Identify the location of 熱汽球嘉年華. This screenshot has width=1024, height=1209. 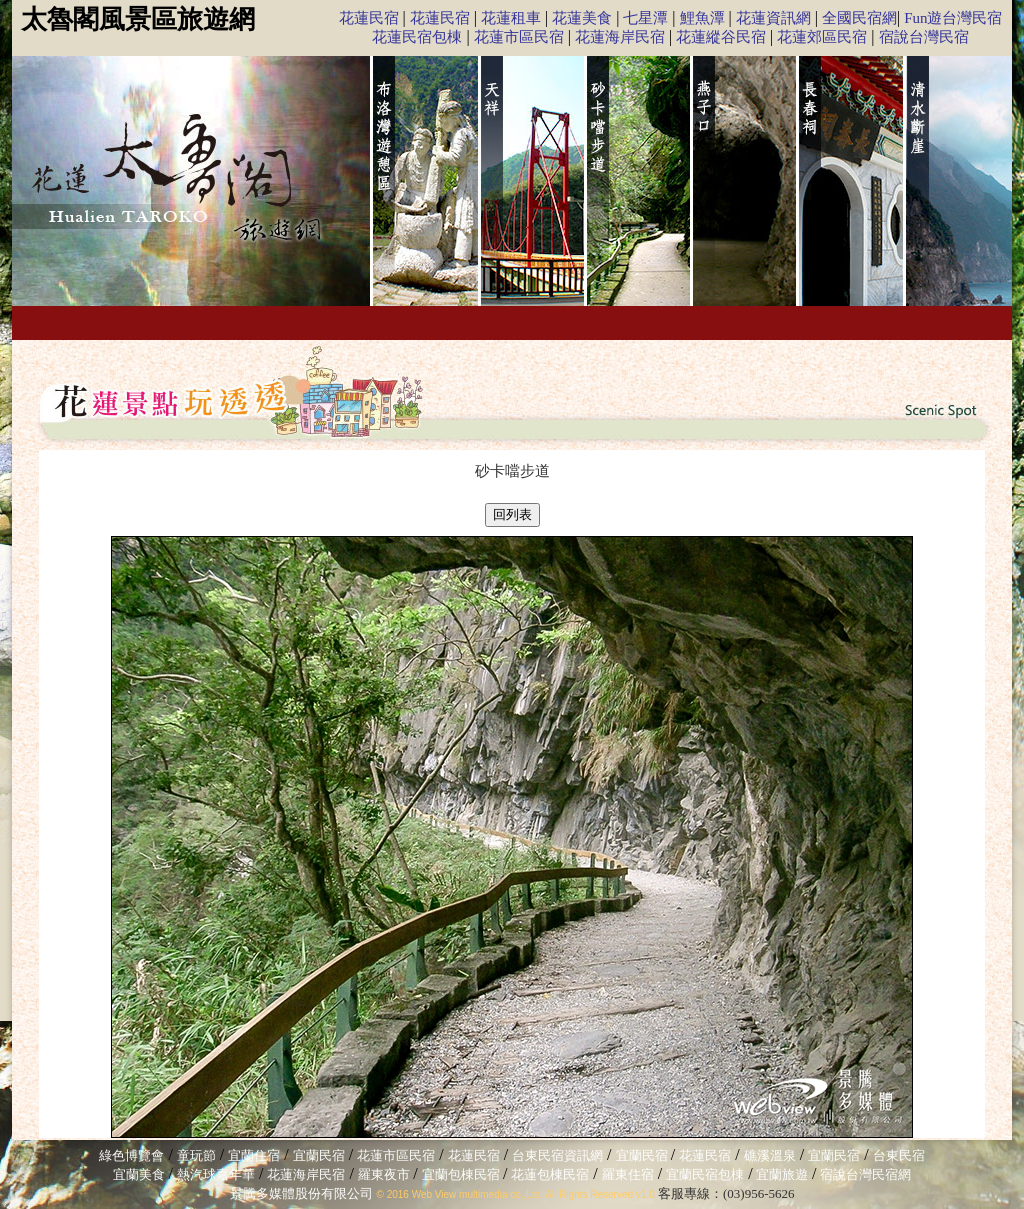
(216, 1174).